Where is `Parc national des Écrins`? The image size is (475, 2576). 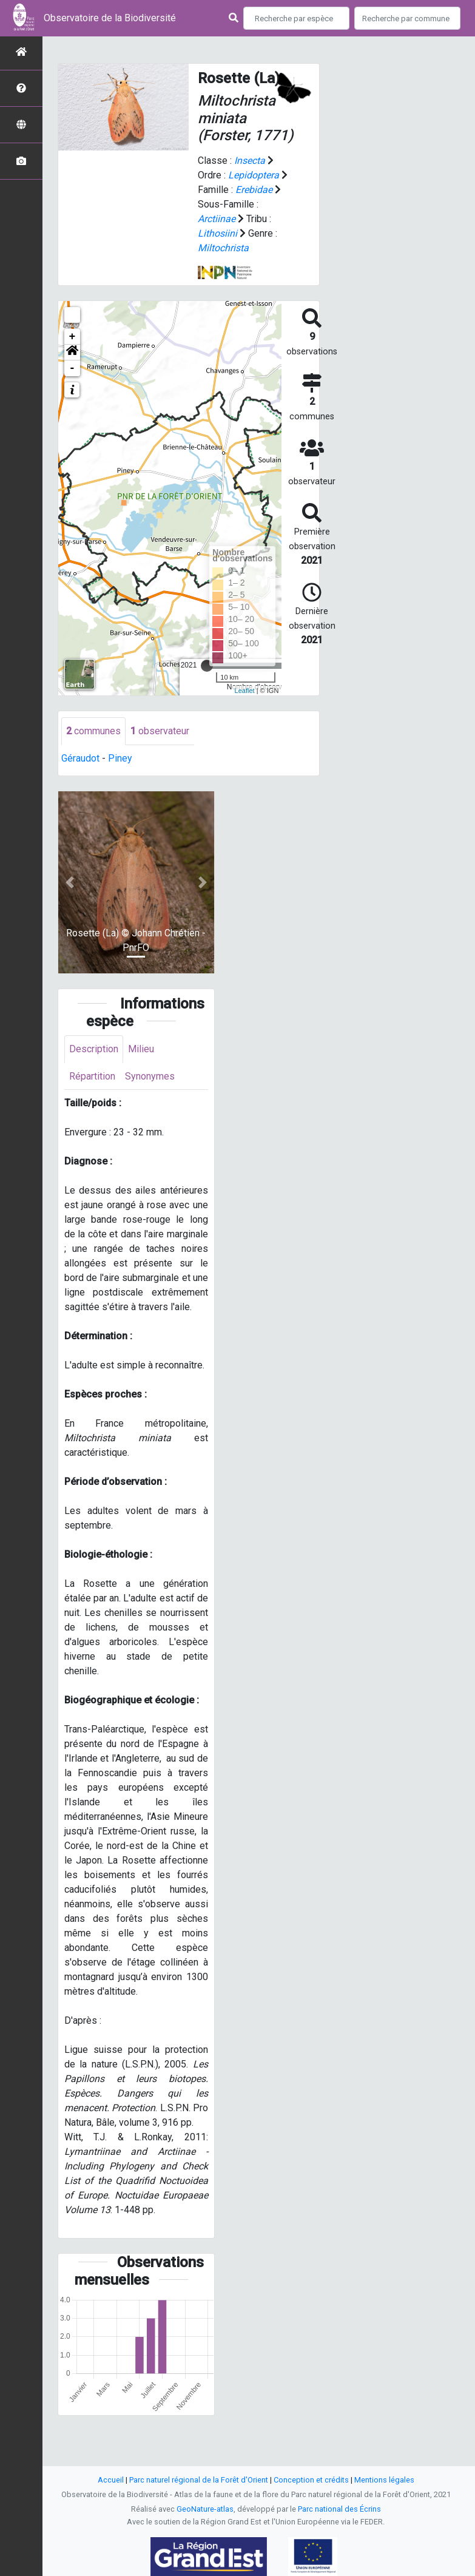 Parc national des Écrins is located at coordinates (339, 2508).